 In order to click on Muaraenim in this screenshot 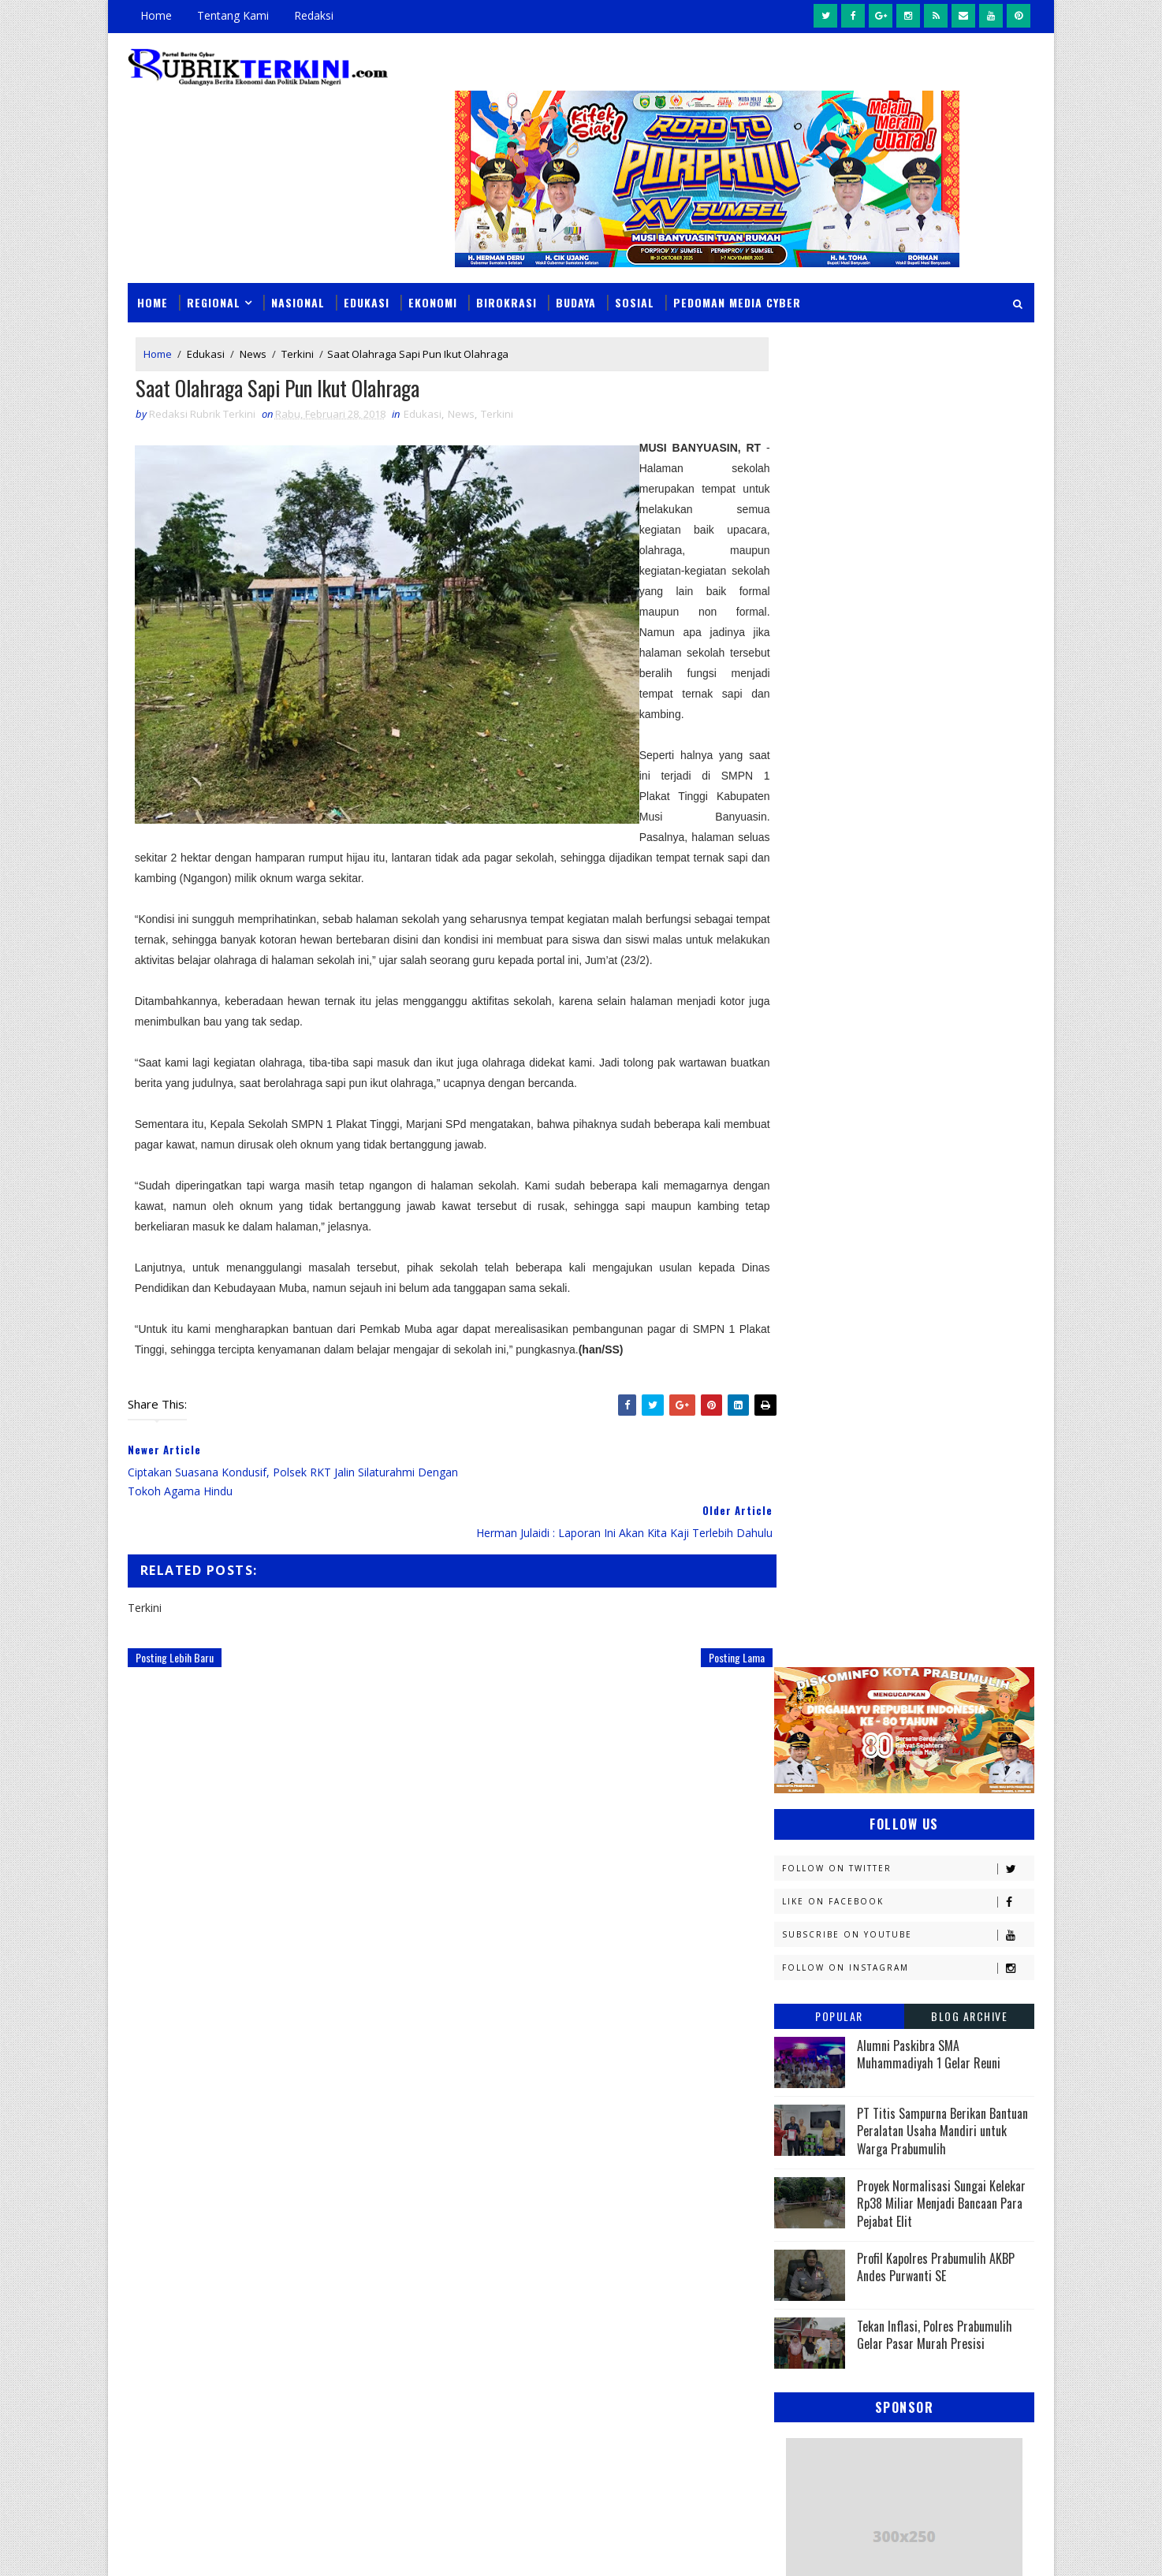, I will do `click(811, 1692)`.